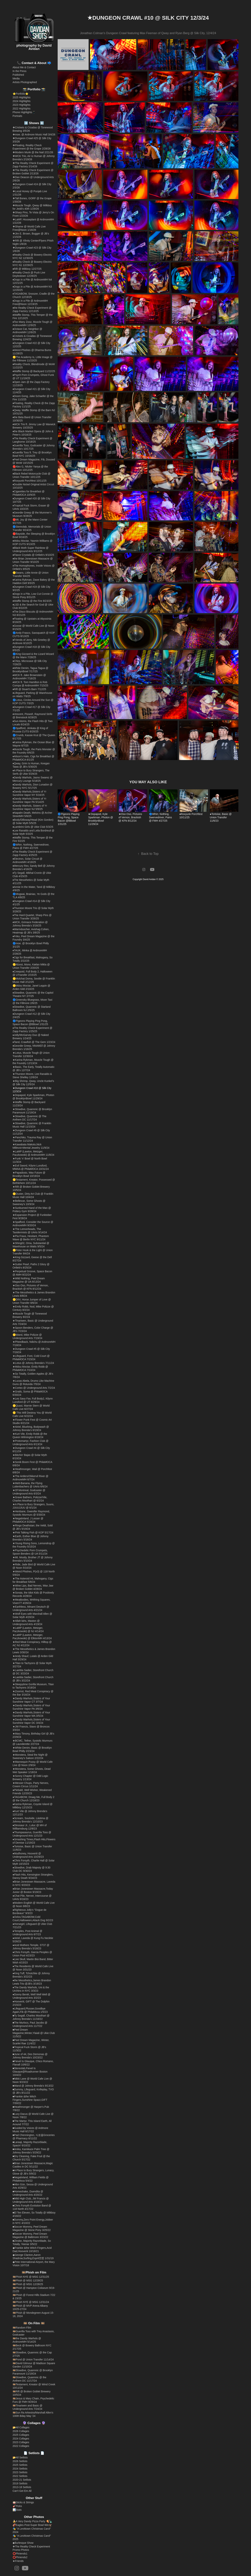 This screenshot has height=2576, width=251. I want to click on 🎞️Phish NYE @ MSG 12/31/24, so click(31, 2302).